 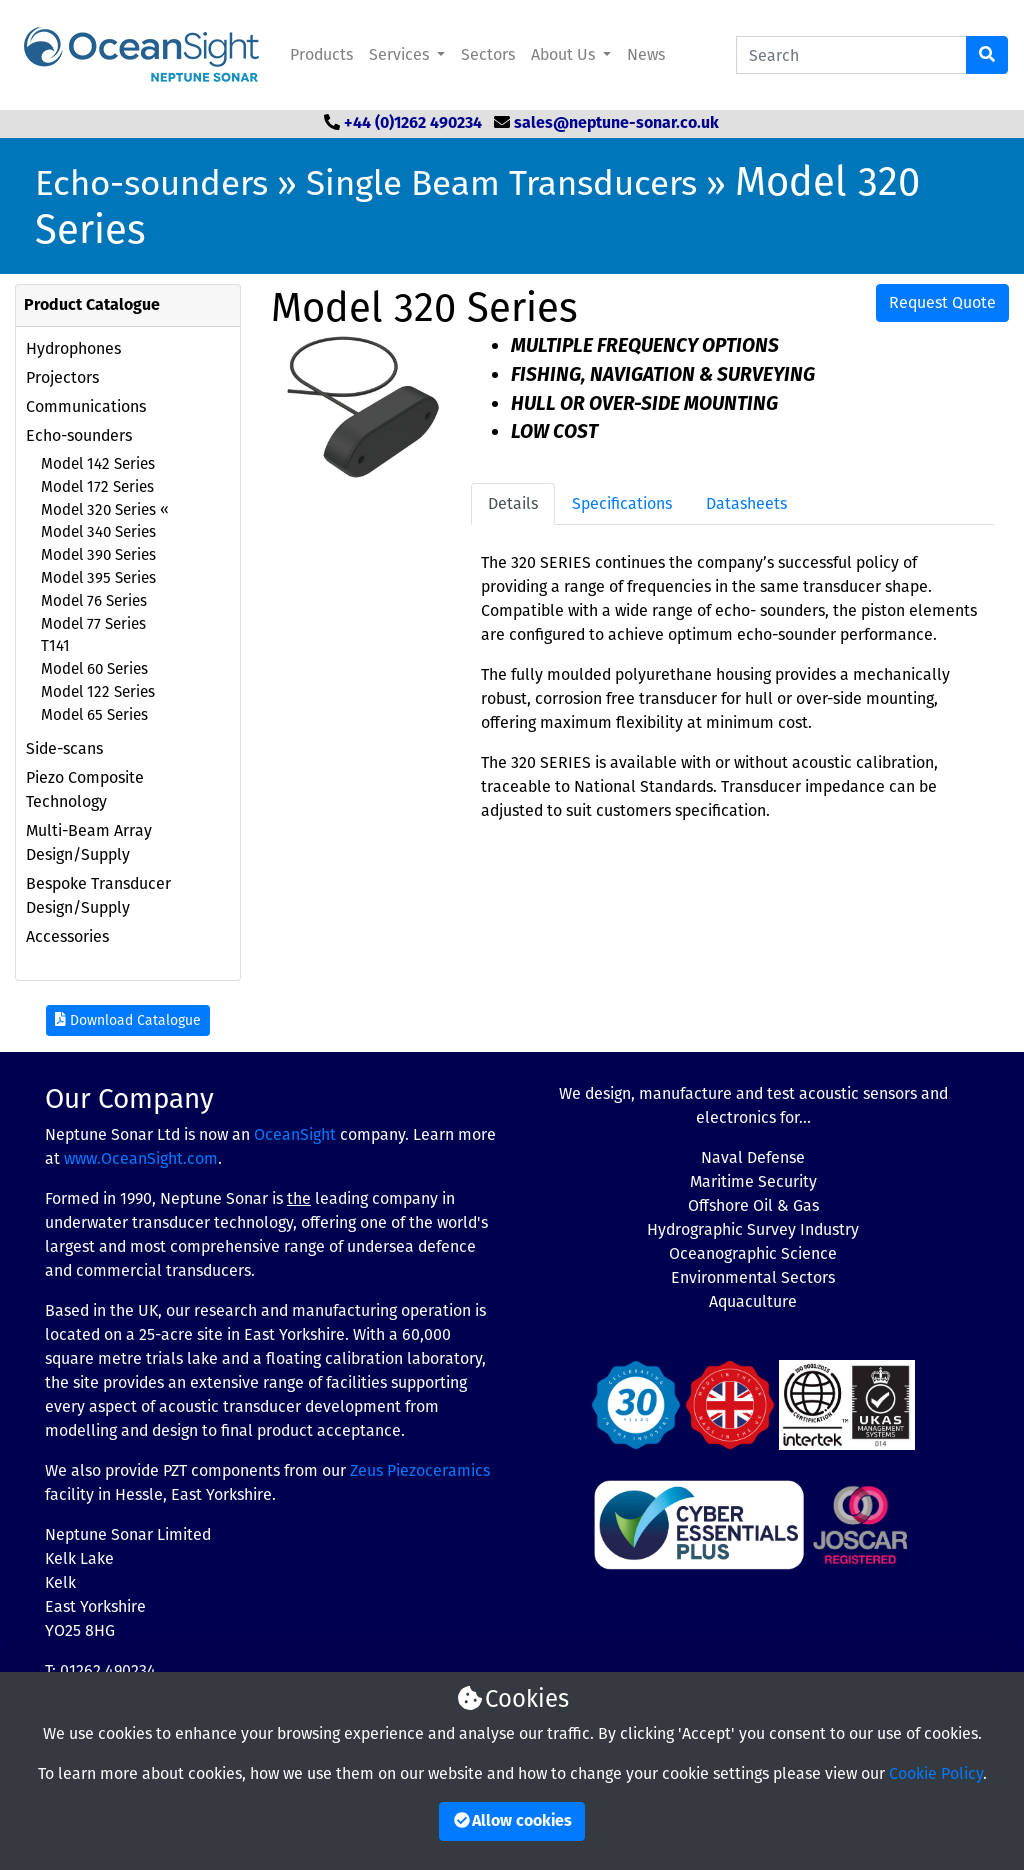 I want to click on OceanSight, so click(x=295, y=1134).